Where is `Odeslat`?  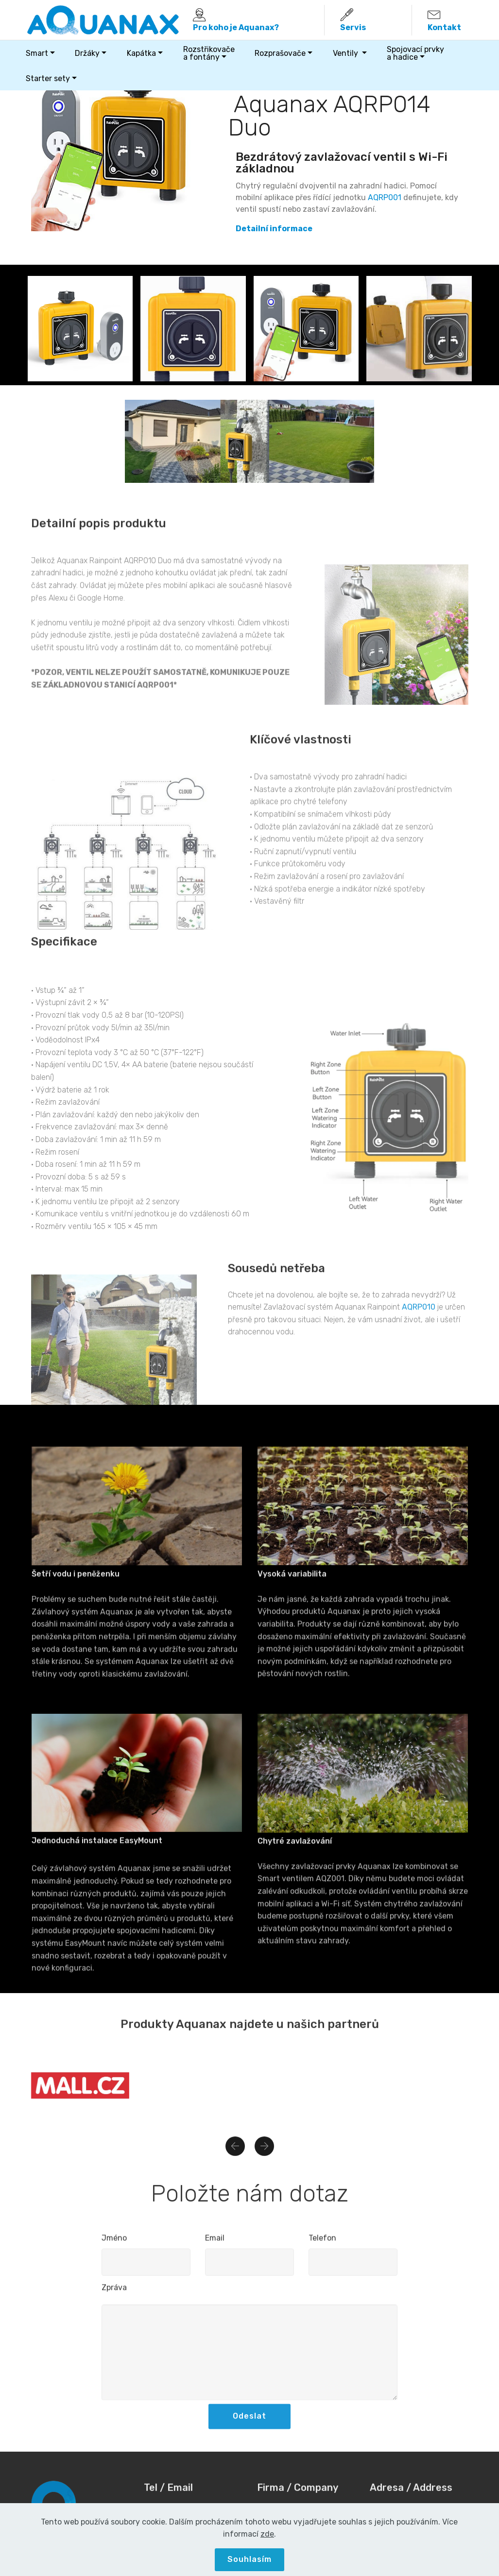
Odeslat is located at coordinates (249, 2437).